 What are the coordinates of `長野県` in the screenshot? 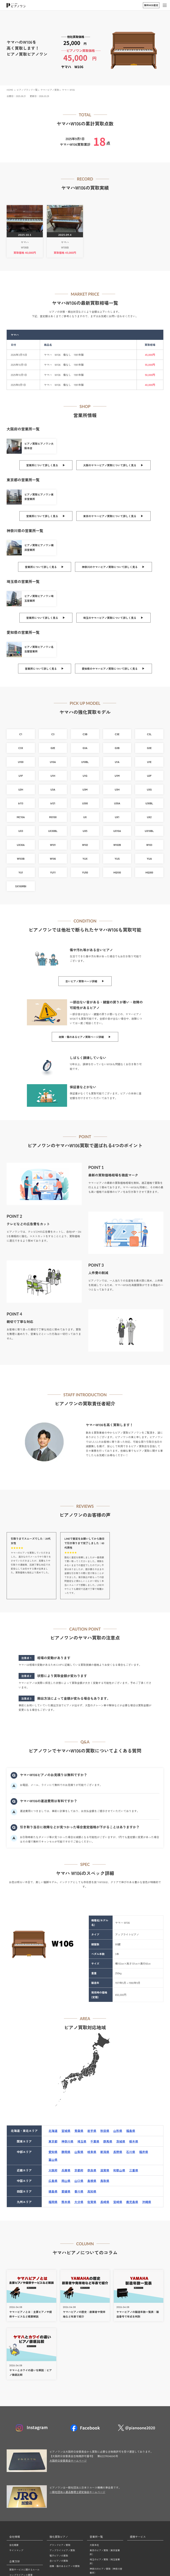 It's located at (117, 2152).